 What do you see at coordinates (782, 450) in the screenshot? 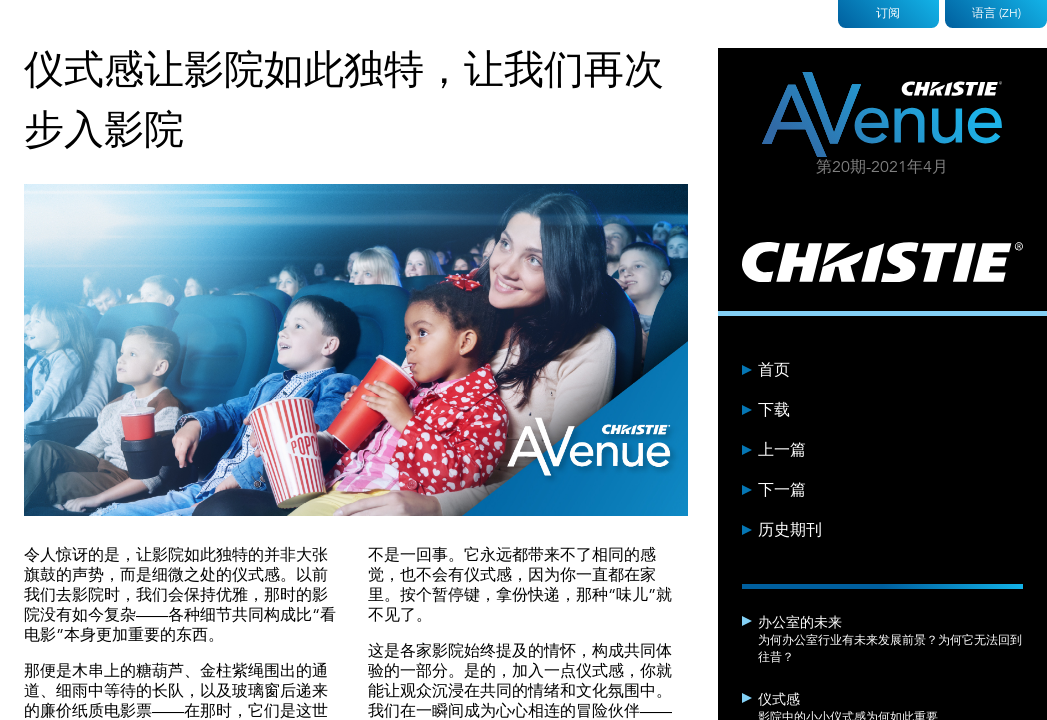
I see `上一篇` at bounding box center [782, 450].